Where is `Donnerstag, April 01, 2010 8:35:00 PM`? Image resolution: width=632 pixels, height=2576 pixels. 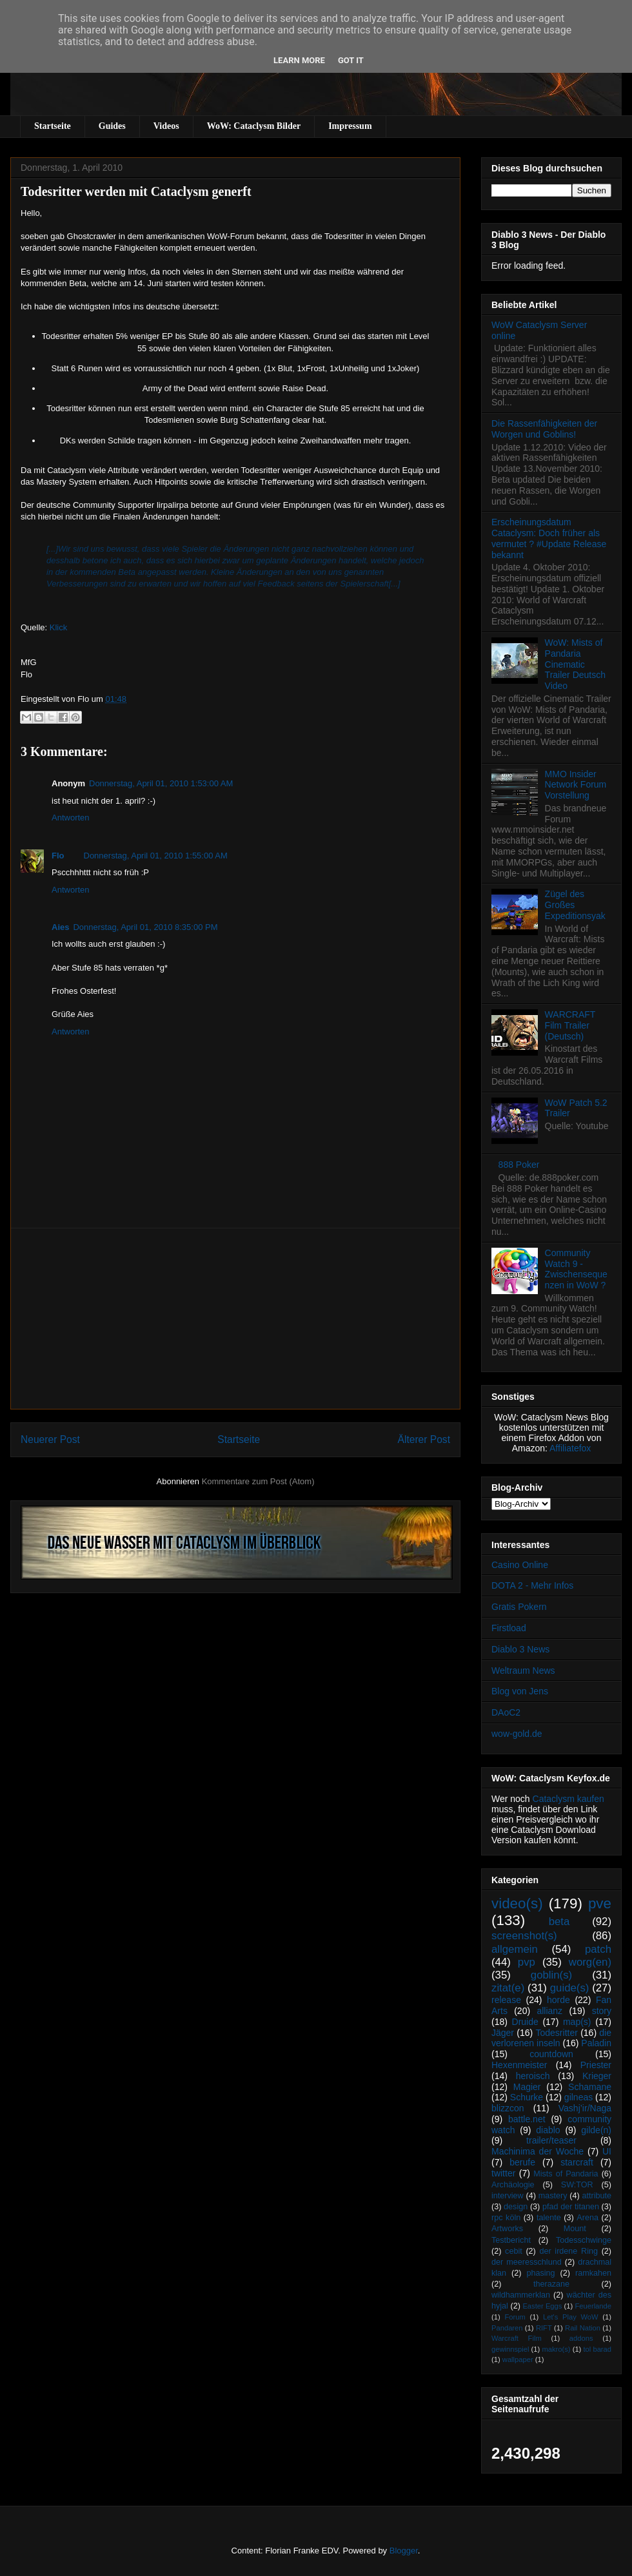 Donnerstag, April 01, 2010 8:35:00 PM is located at coordinates (145, 927).